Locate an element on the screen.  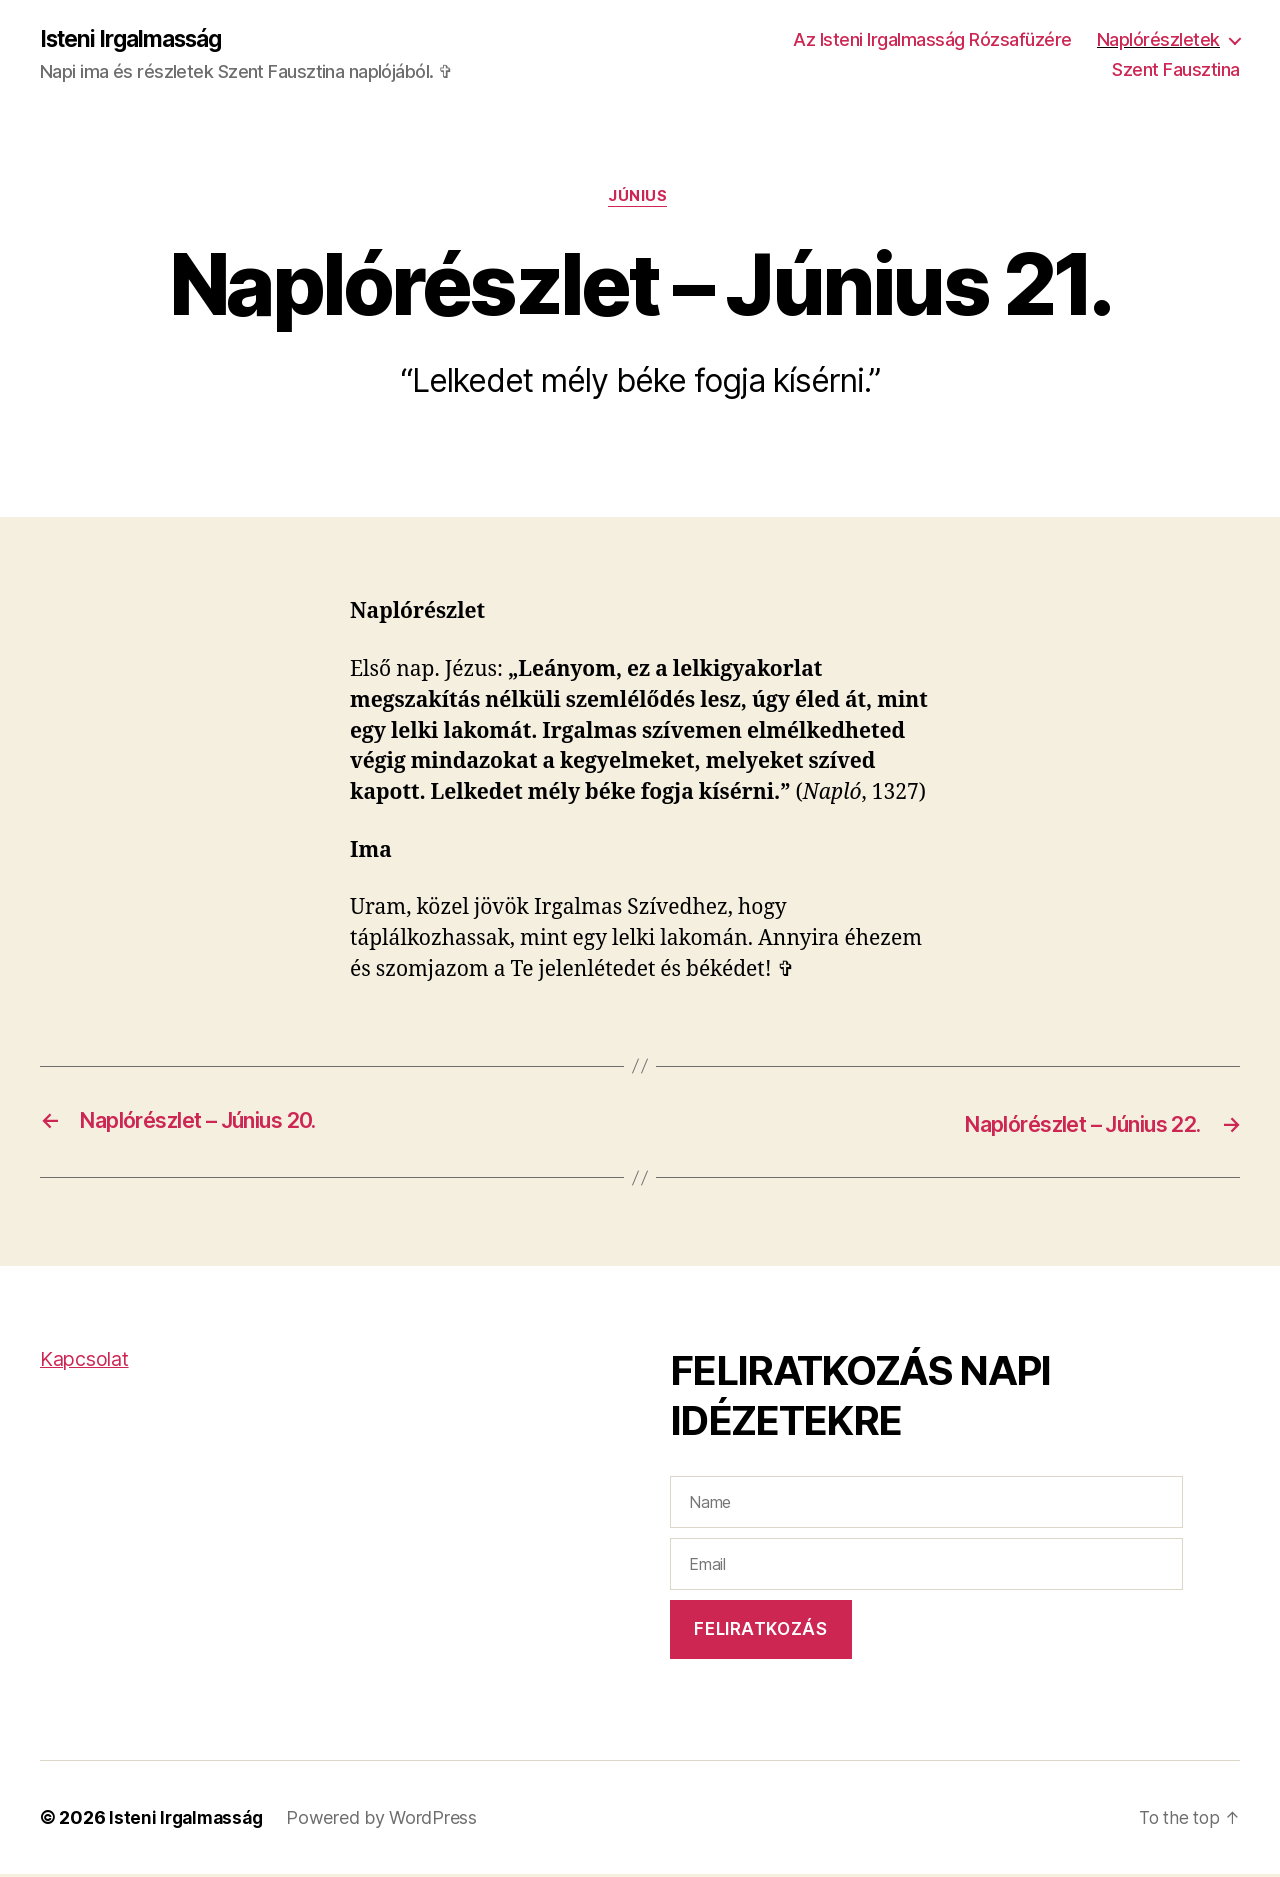
Június is located at coordinates (639, 200).